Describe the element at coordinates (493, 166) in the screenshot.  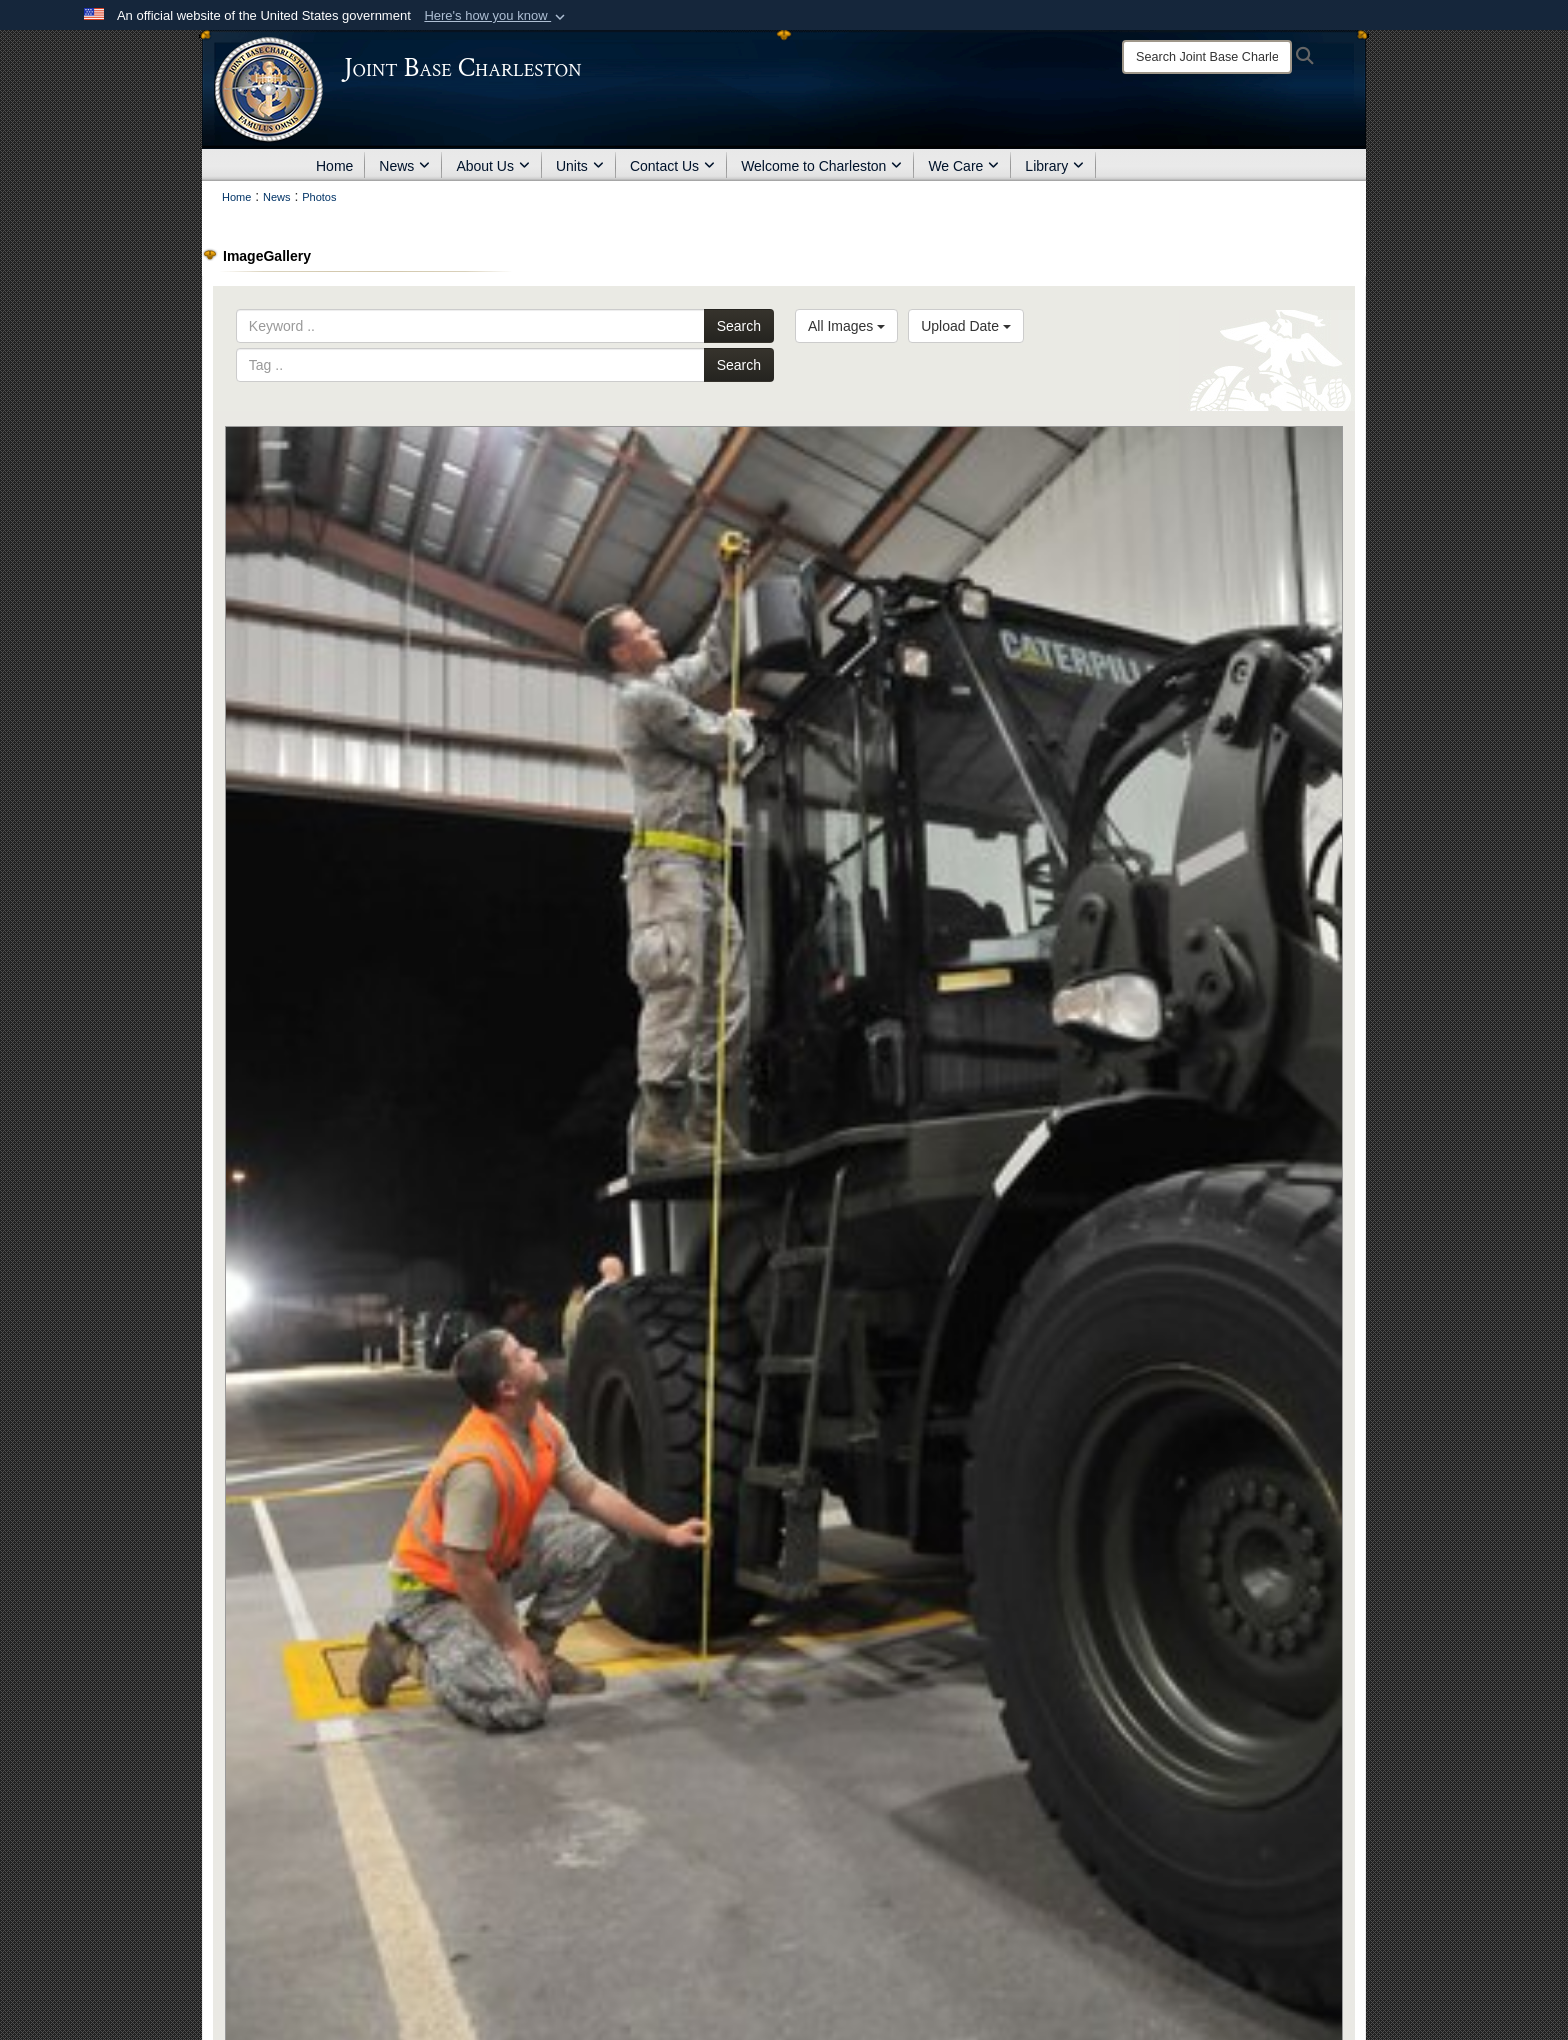
I see `About Us` at that location.